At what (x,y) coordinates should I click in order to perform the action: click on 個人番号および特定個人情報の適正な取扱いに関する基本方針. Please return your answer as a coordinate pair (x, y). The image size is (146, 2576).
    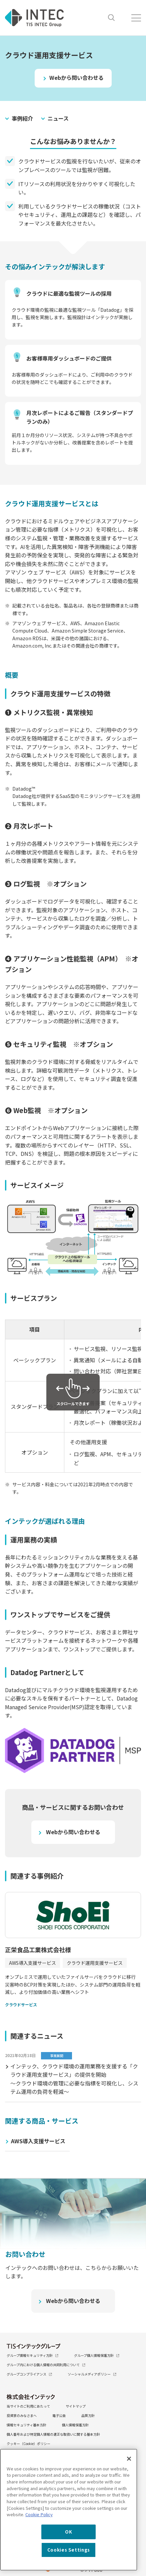
    Looking at the image, I should click on (53, 2434).